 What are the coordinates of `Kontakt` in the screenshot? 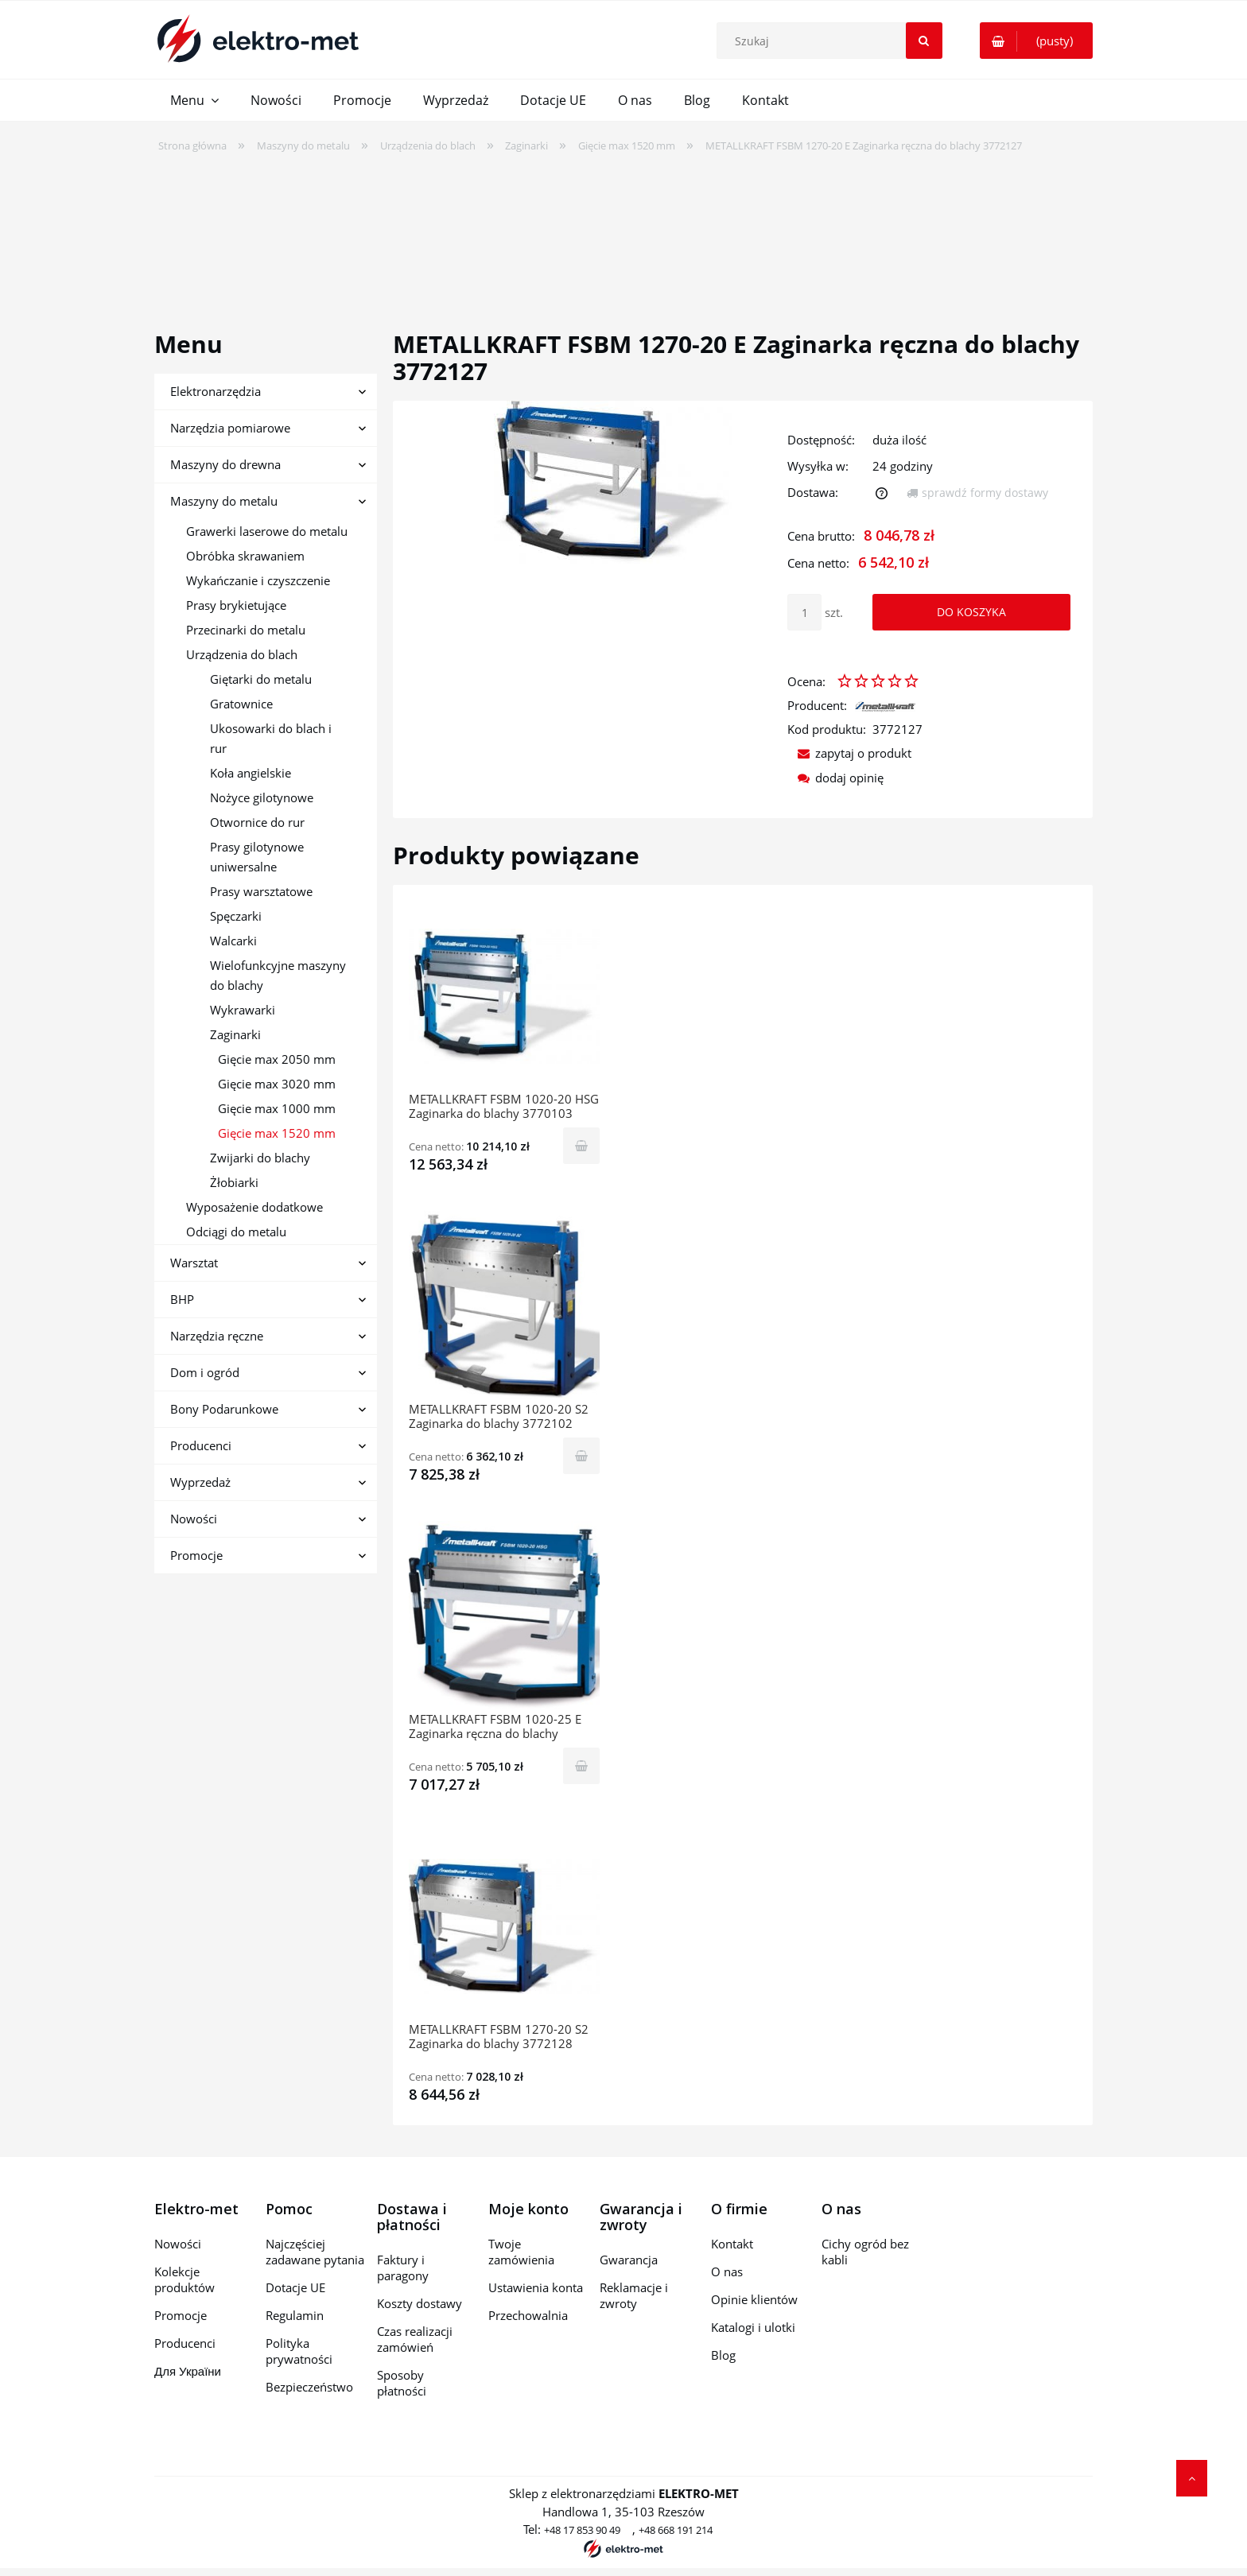 It's located at (732, 2244).